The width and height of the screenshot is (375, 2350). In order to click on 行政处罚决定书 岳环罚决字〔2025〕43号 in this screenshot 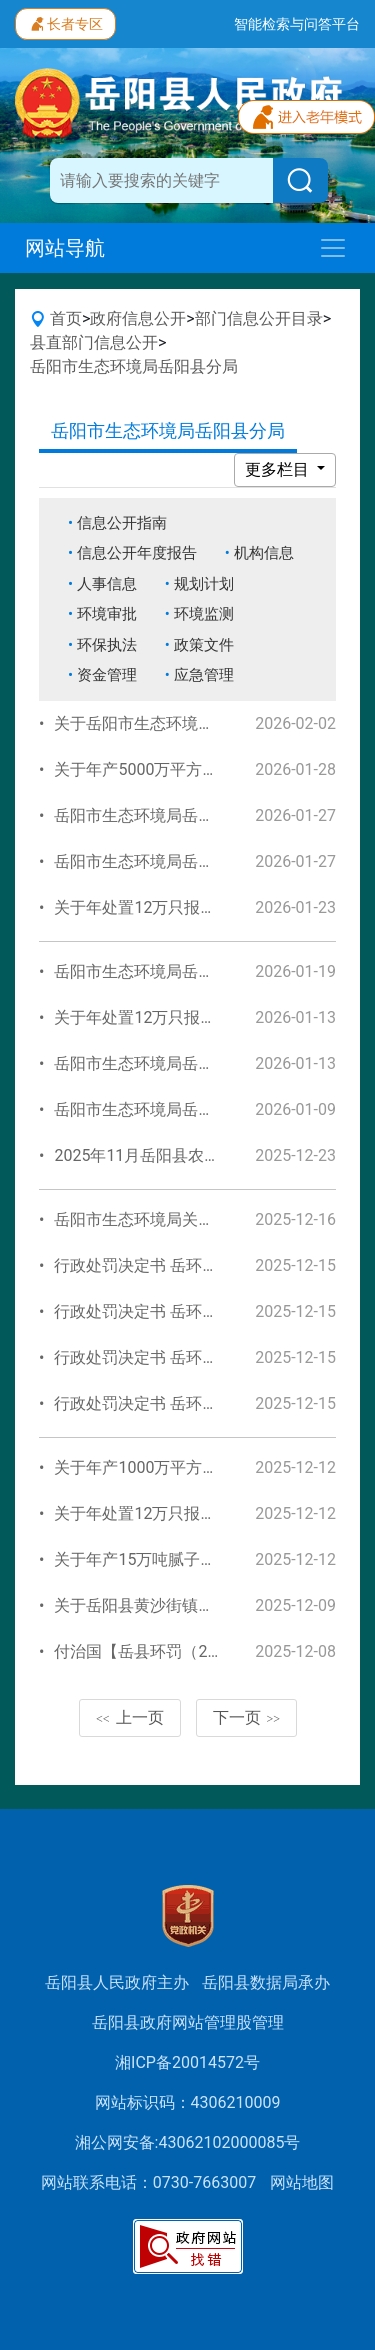, I will do `click(203, 1403)`.